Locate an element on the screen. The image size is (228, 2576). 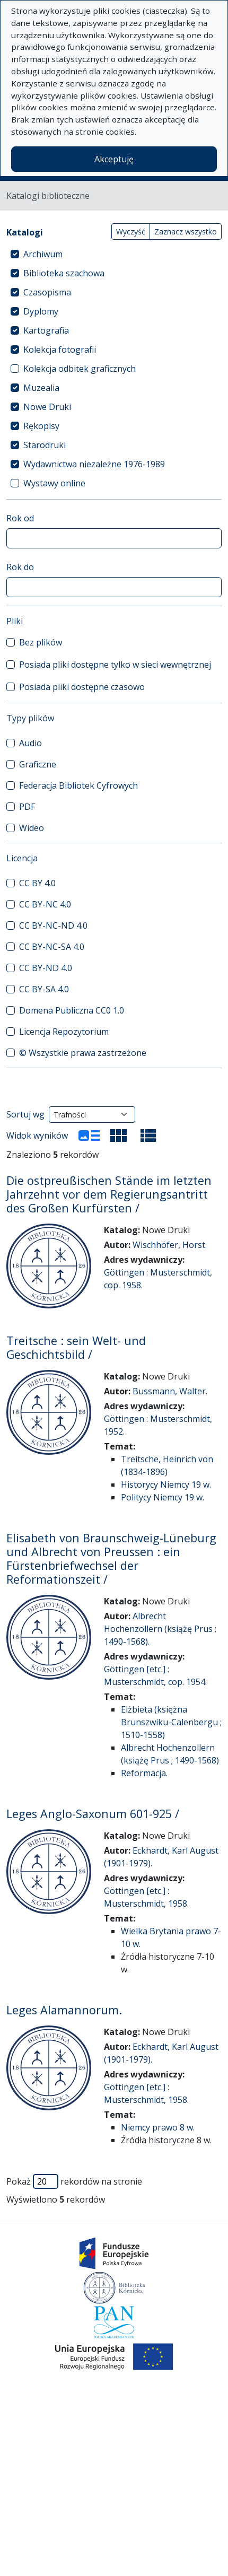
[treeitem] is located at coordinates (114, 254).